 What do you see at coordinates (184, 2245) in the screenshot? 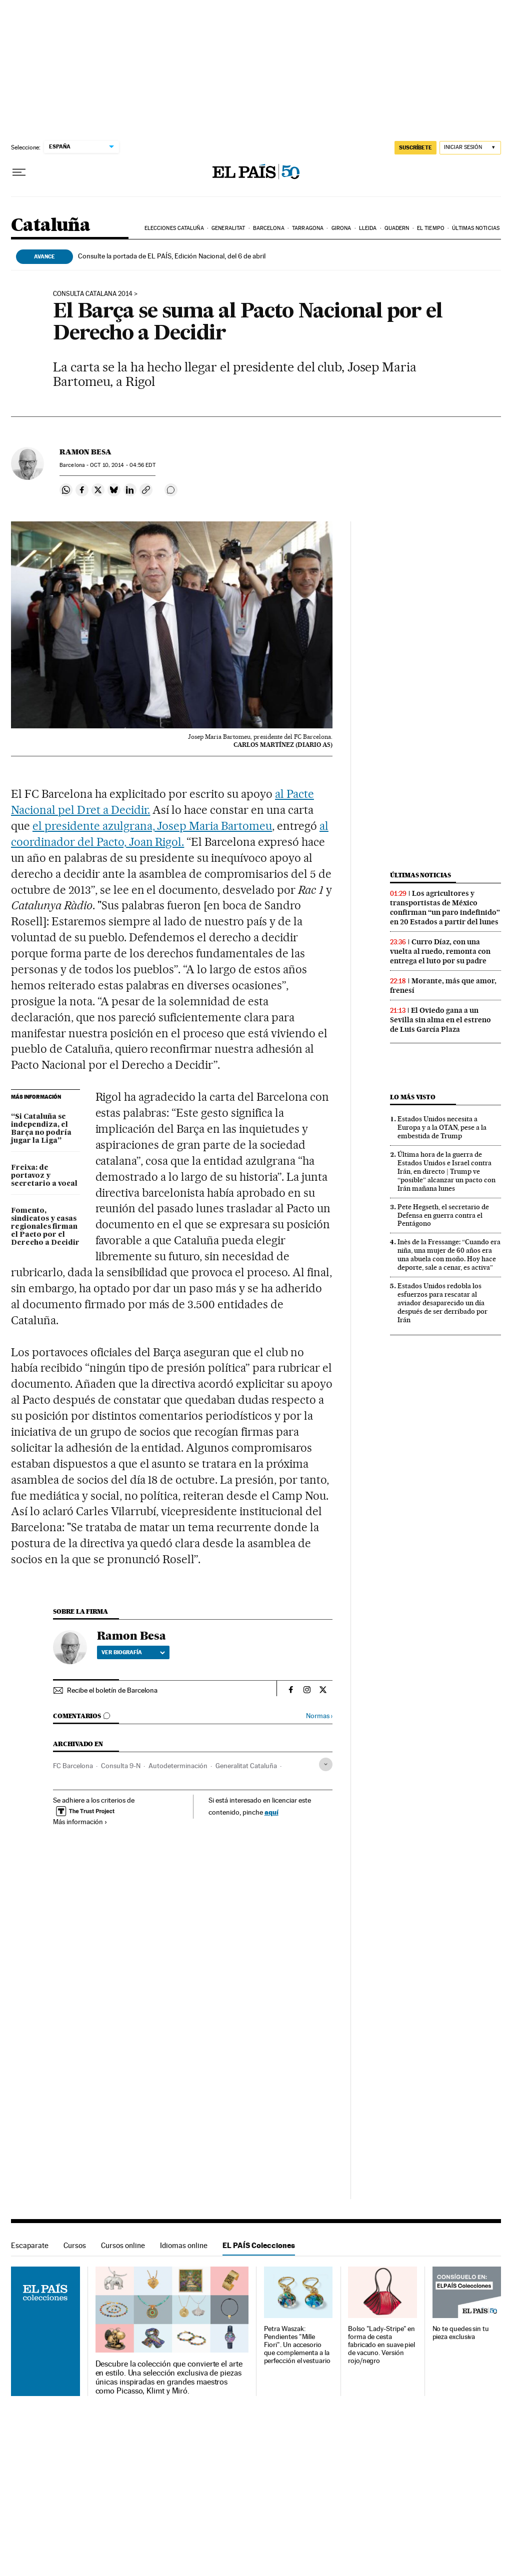
I see `Idiomas online` at bounding box center [184, 2245].